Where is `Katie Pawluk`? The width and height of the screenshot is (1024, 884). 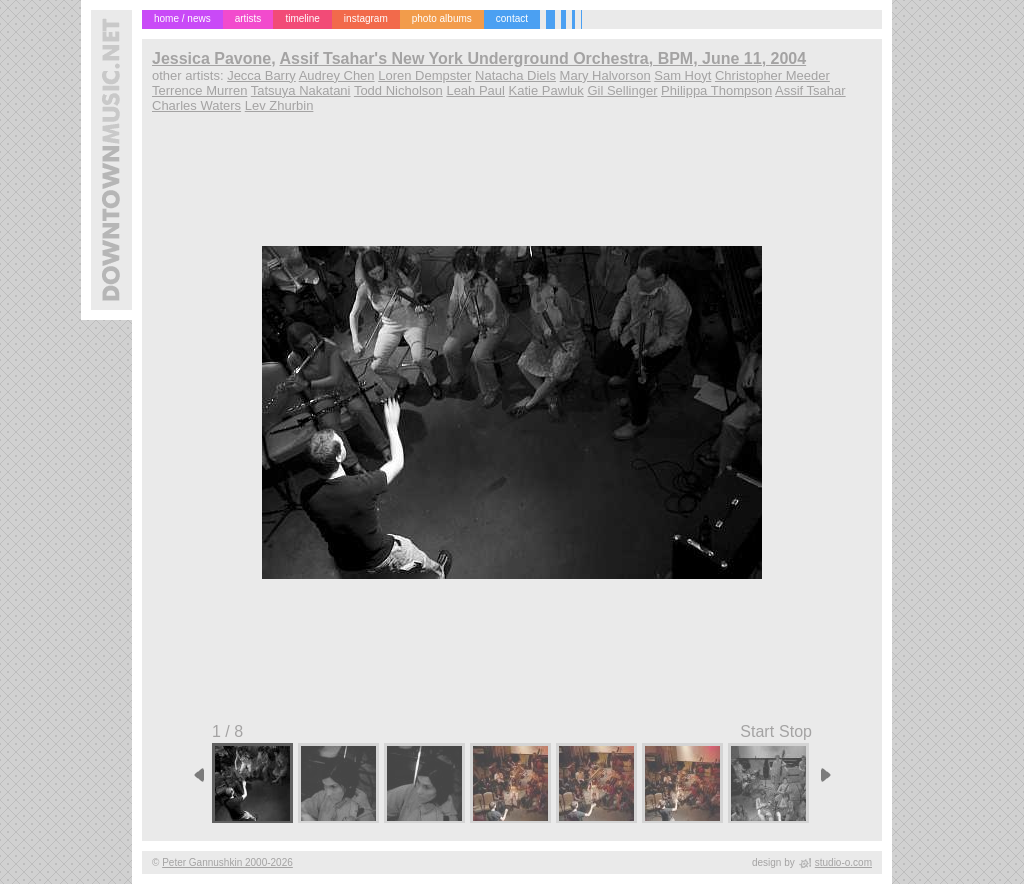 Katie Pawluk is located at coordinates (546, 90).